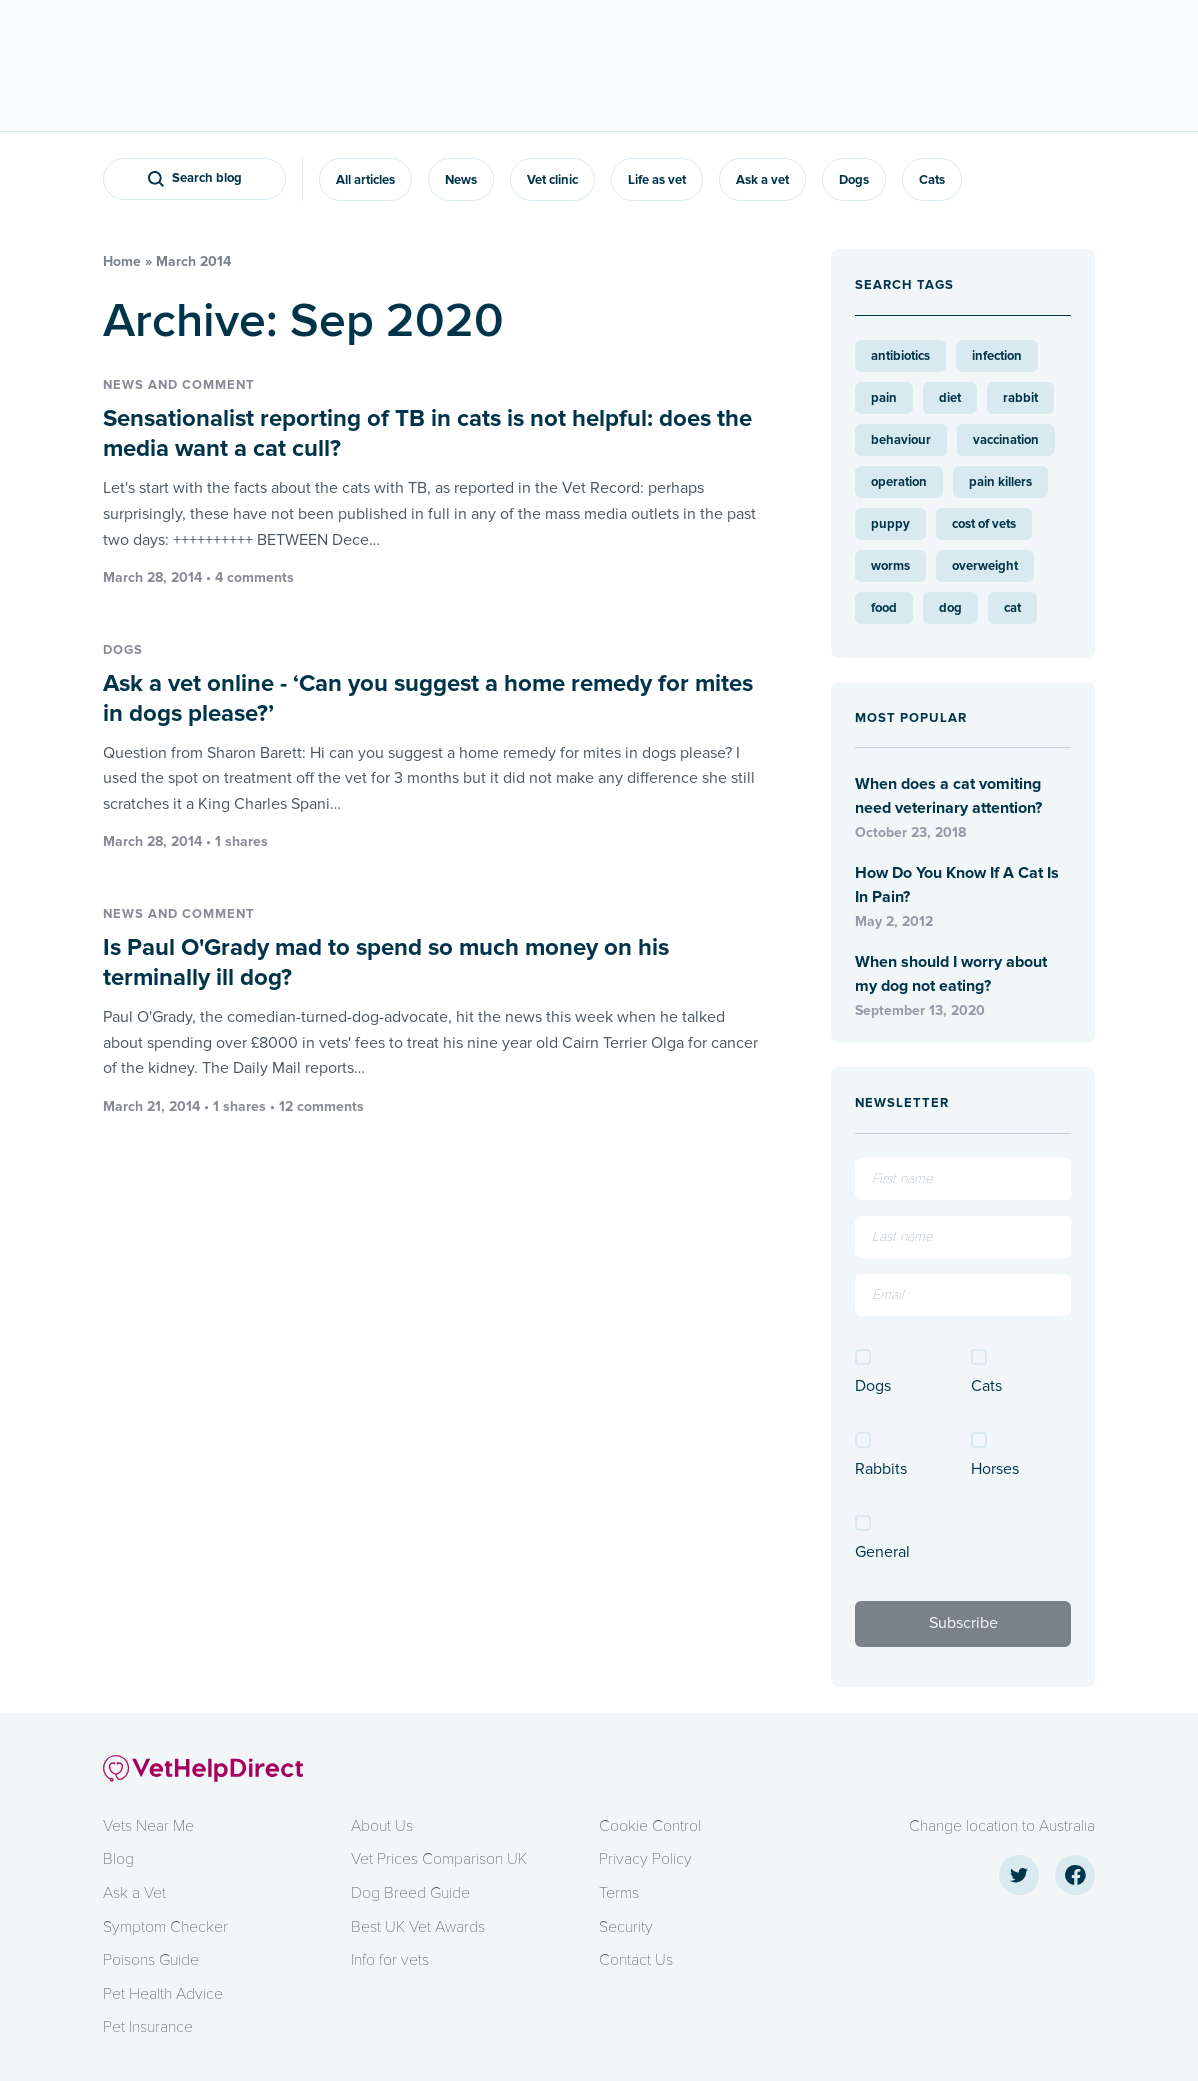  What do you see at coordinates (390, 1960) in the screenshot?
I see `Info for vets` at bounding box center [390, 1960].